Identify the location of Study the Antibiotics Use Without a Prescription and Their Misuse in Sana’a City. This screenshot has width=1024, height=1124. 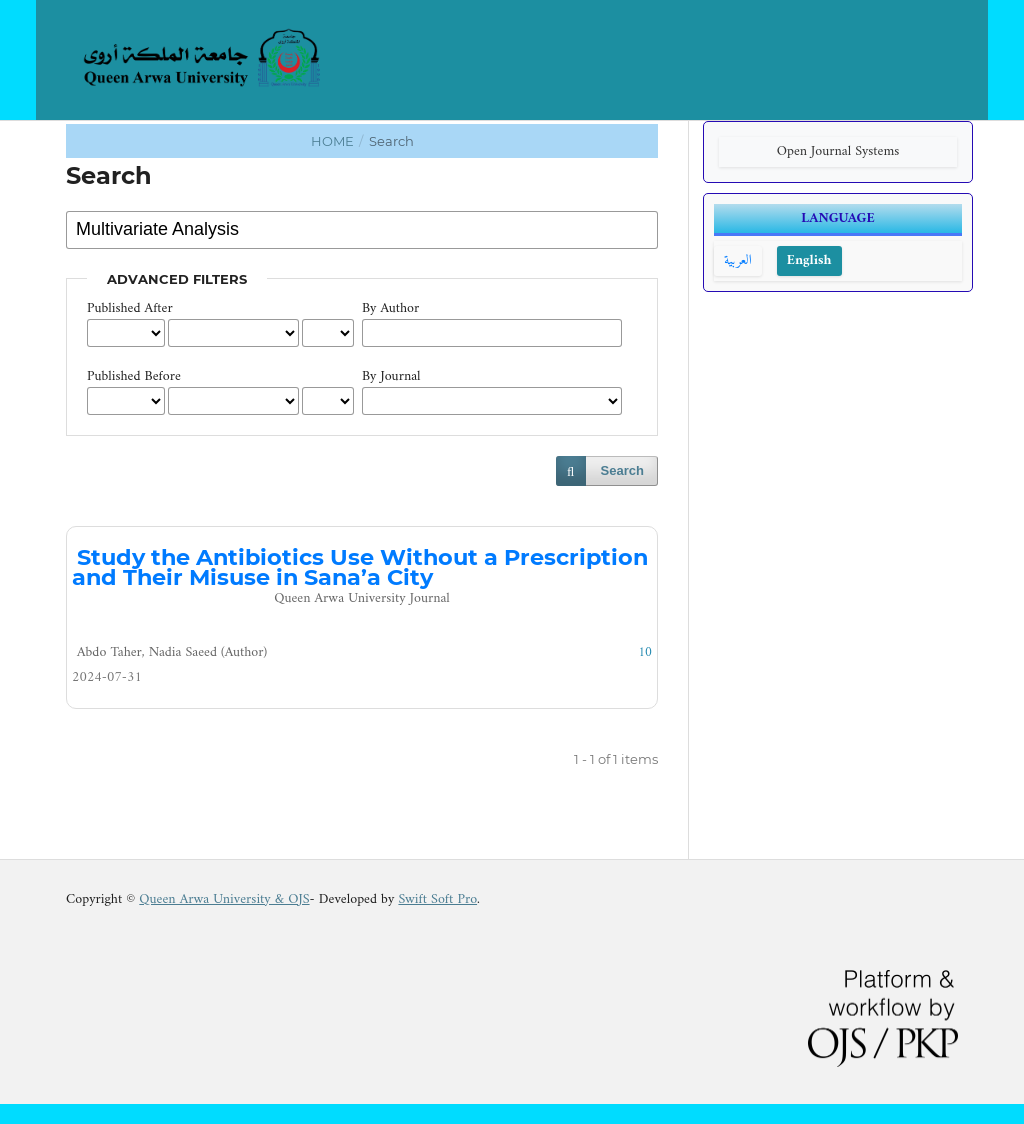
(362, 577).